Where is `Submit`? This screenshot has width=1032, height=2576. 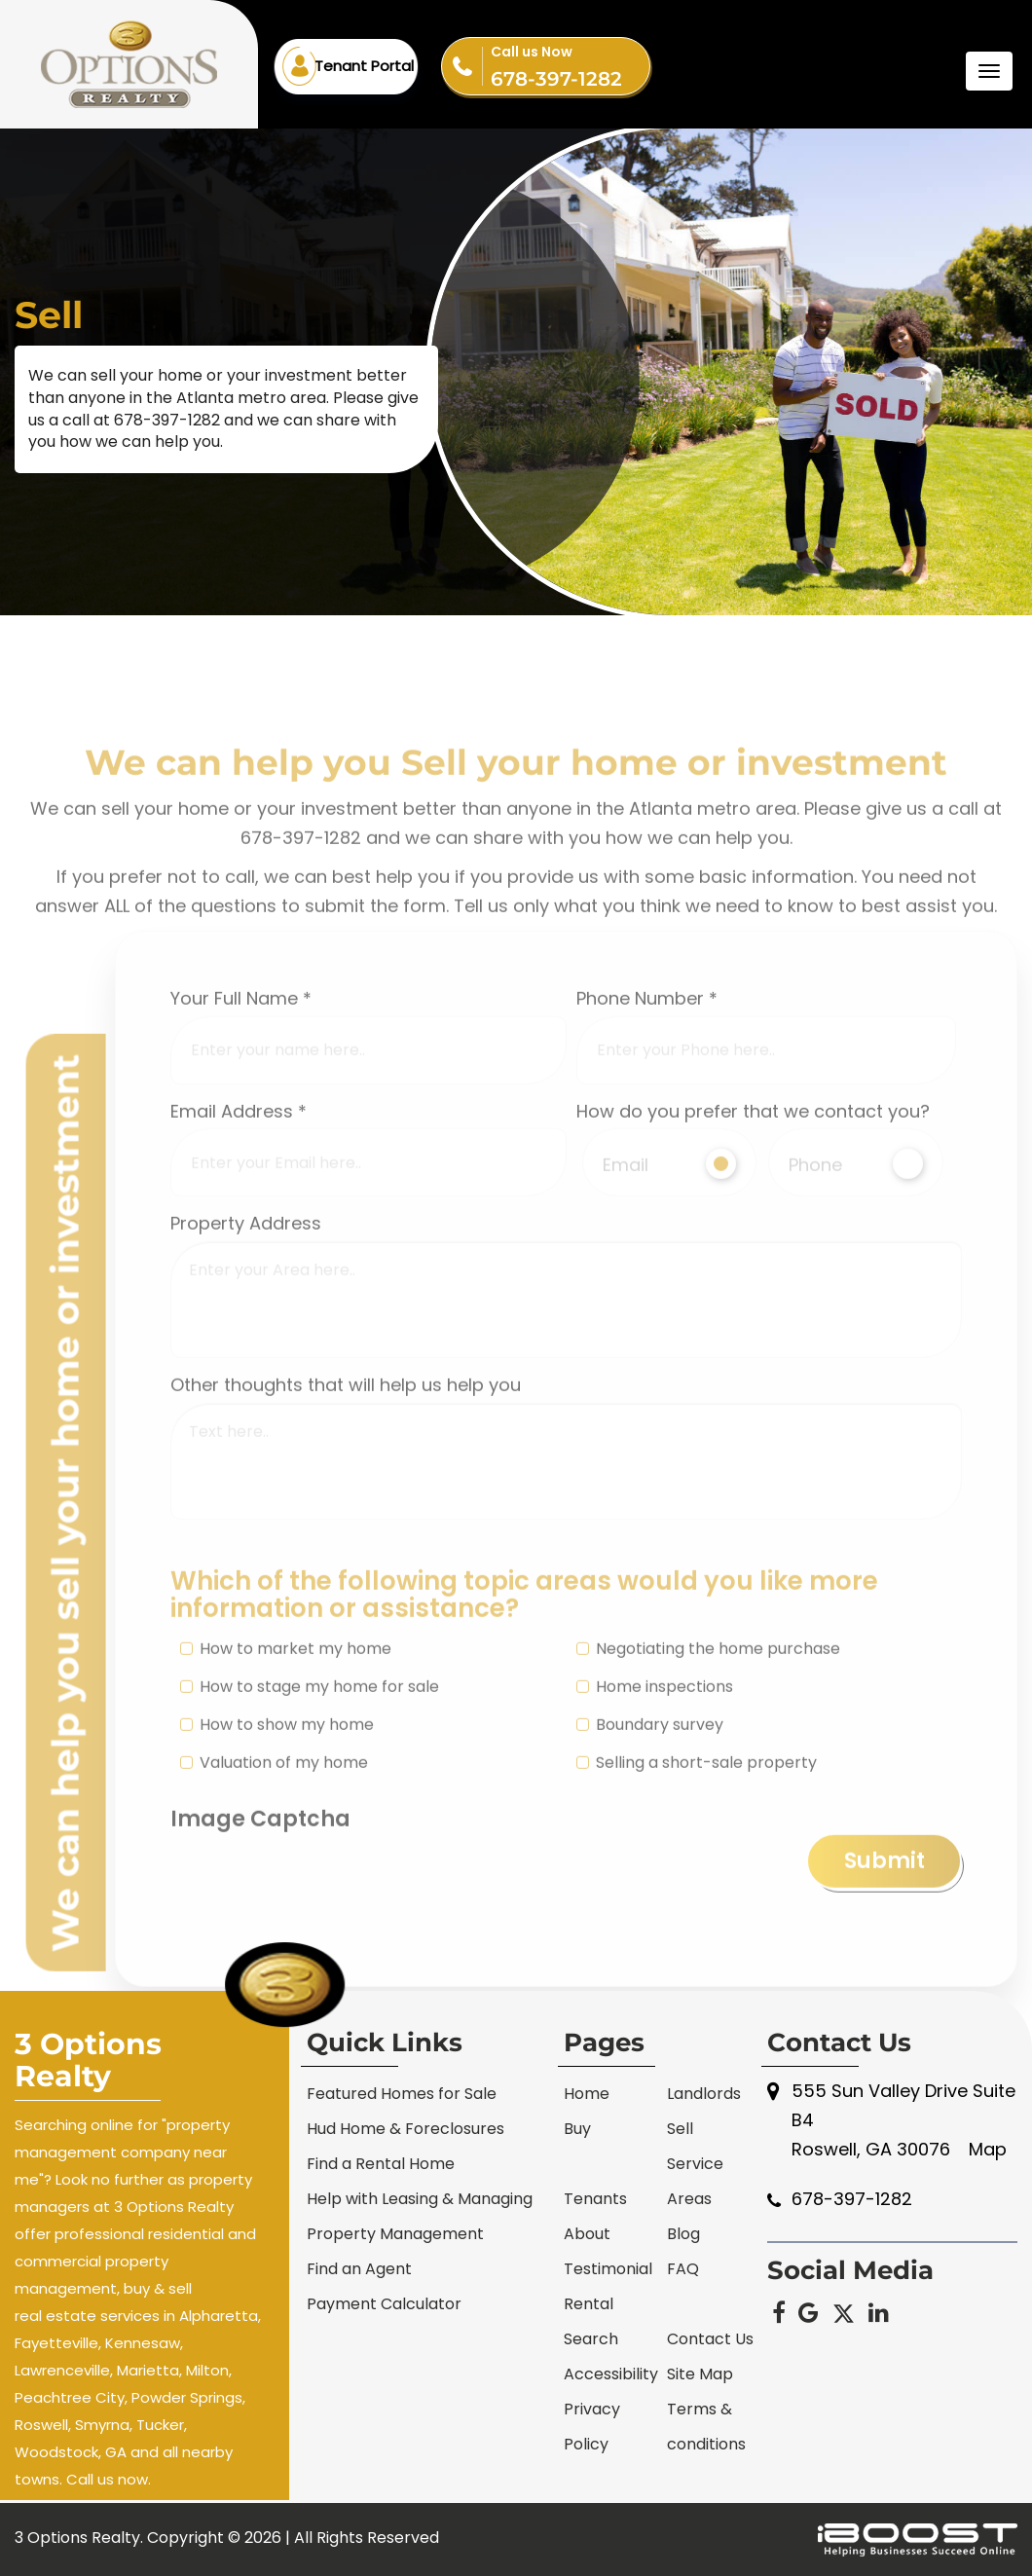
Submit is located at coordinates (884, 1980).